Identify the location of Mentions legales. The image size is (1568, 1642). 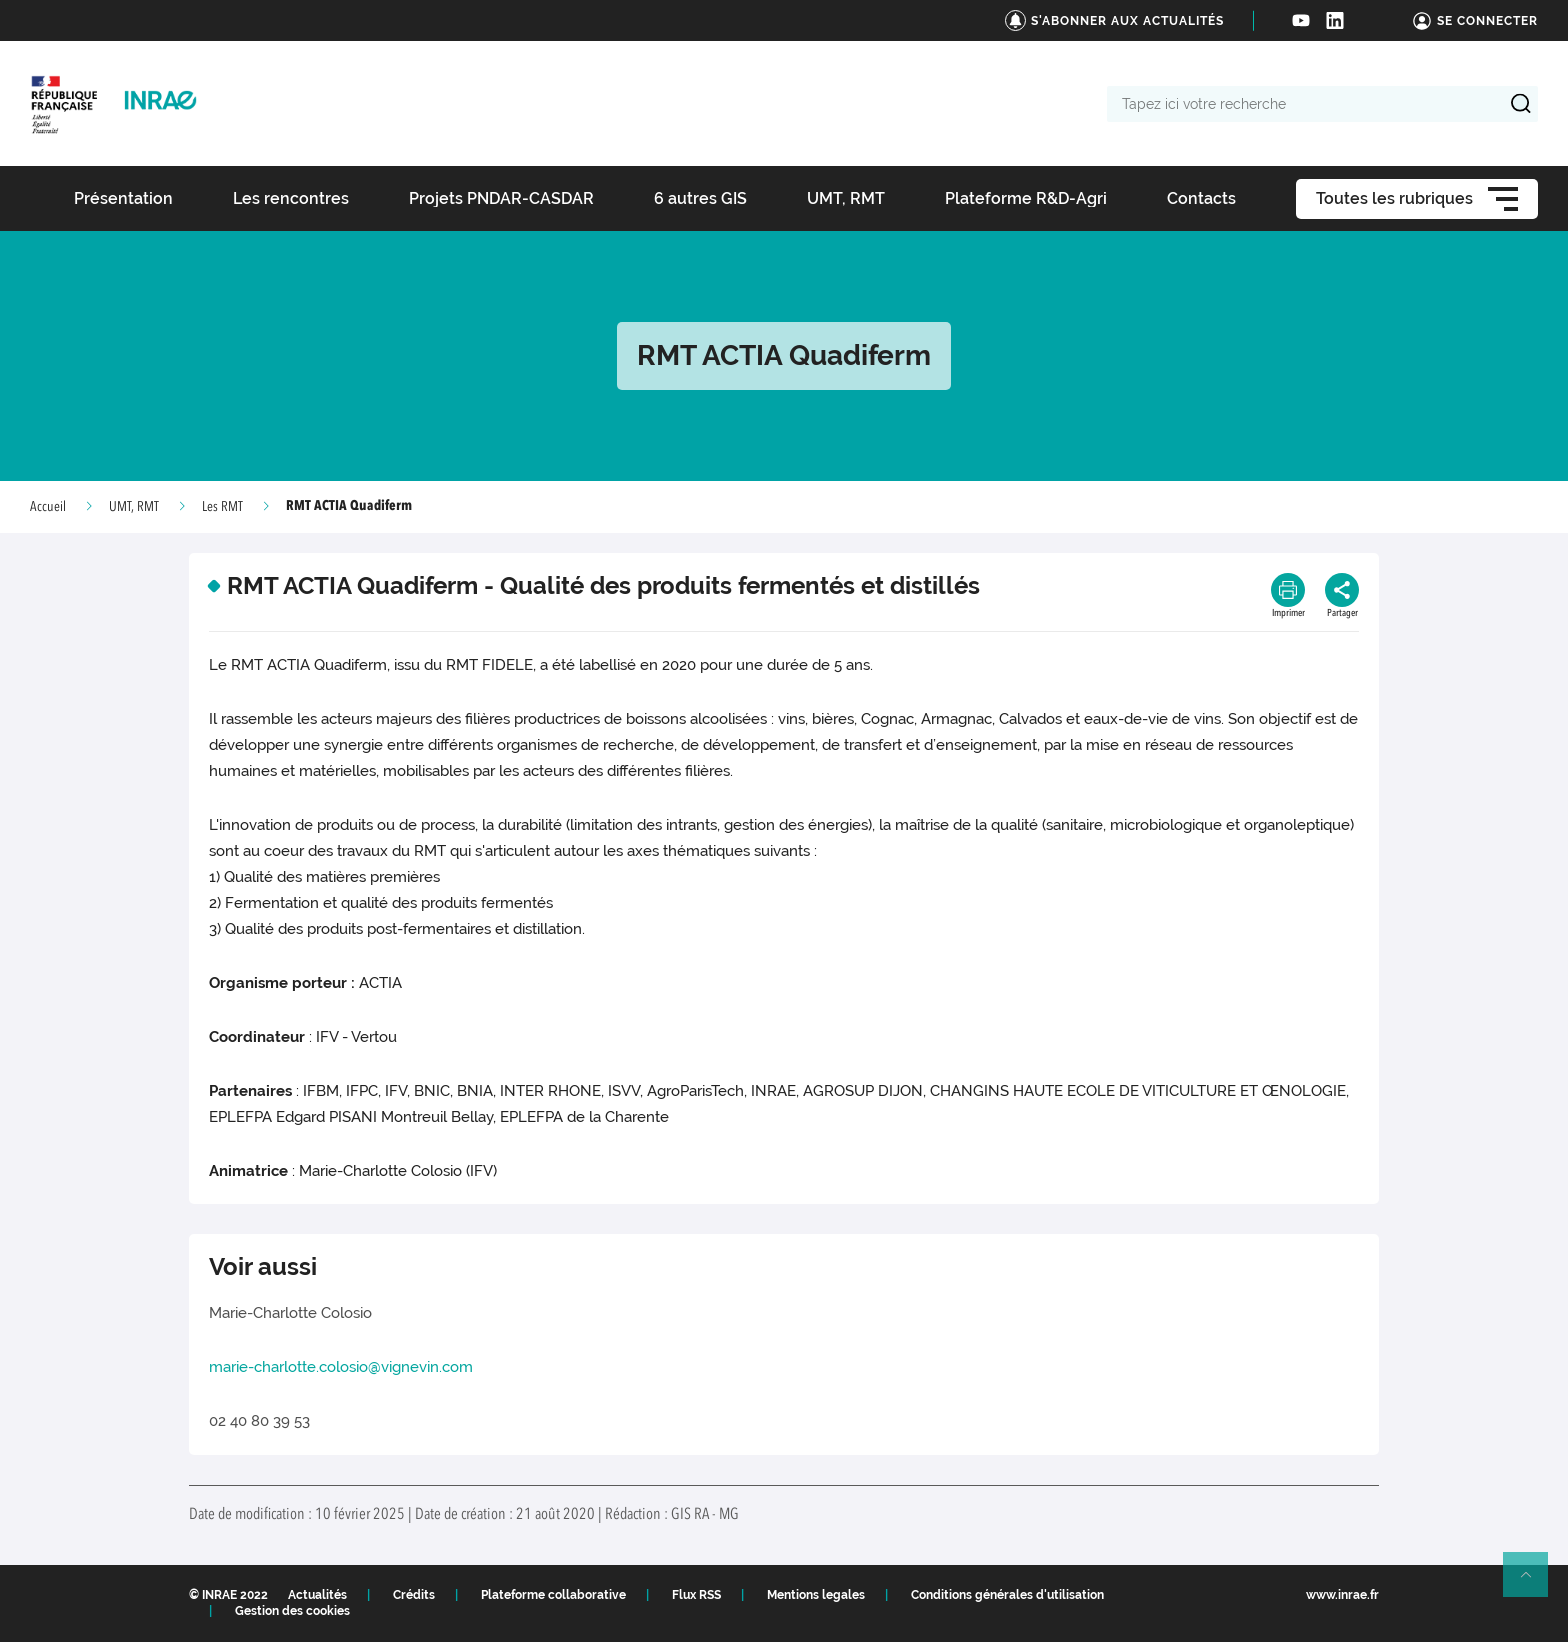
(816, 1595).